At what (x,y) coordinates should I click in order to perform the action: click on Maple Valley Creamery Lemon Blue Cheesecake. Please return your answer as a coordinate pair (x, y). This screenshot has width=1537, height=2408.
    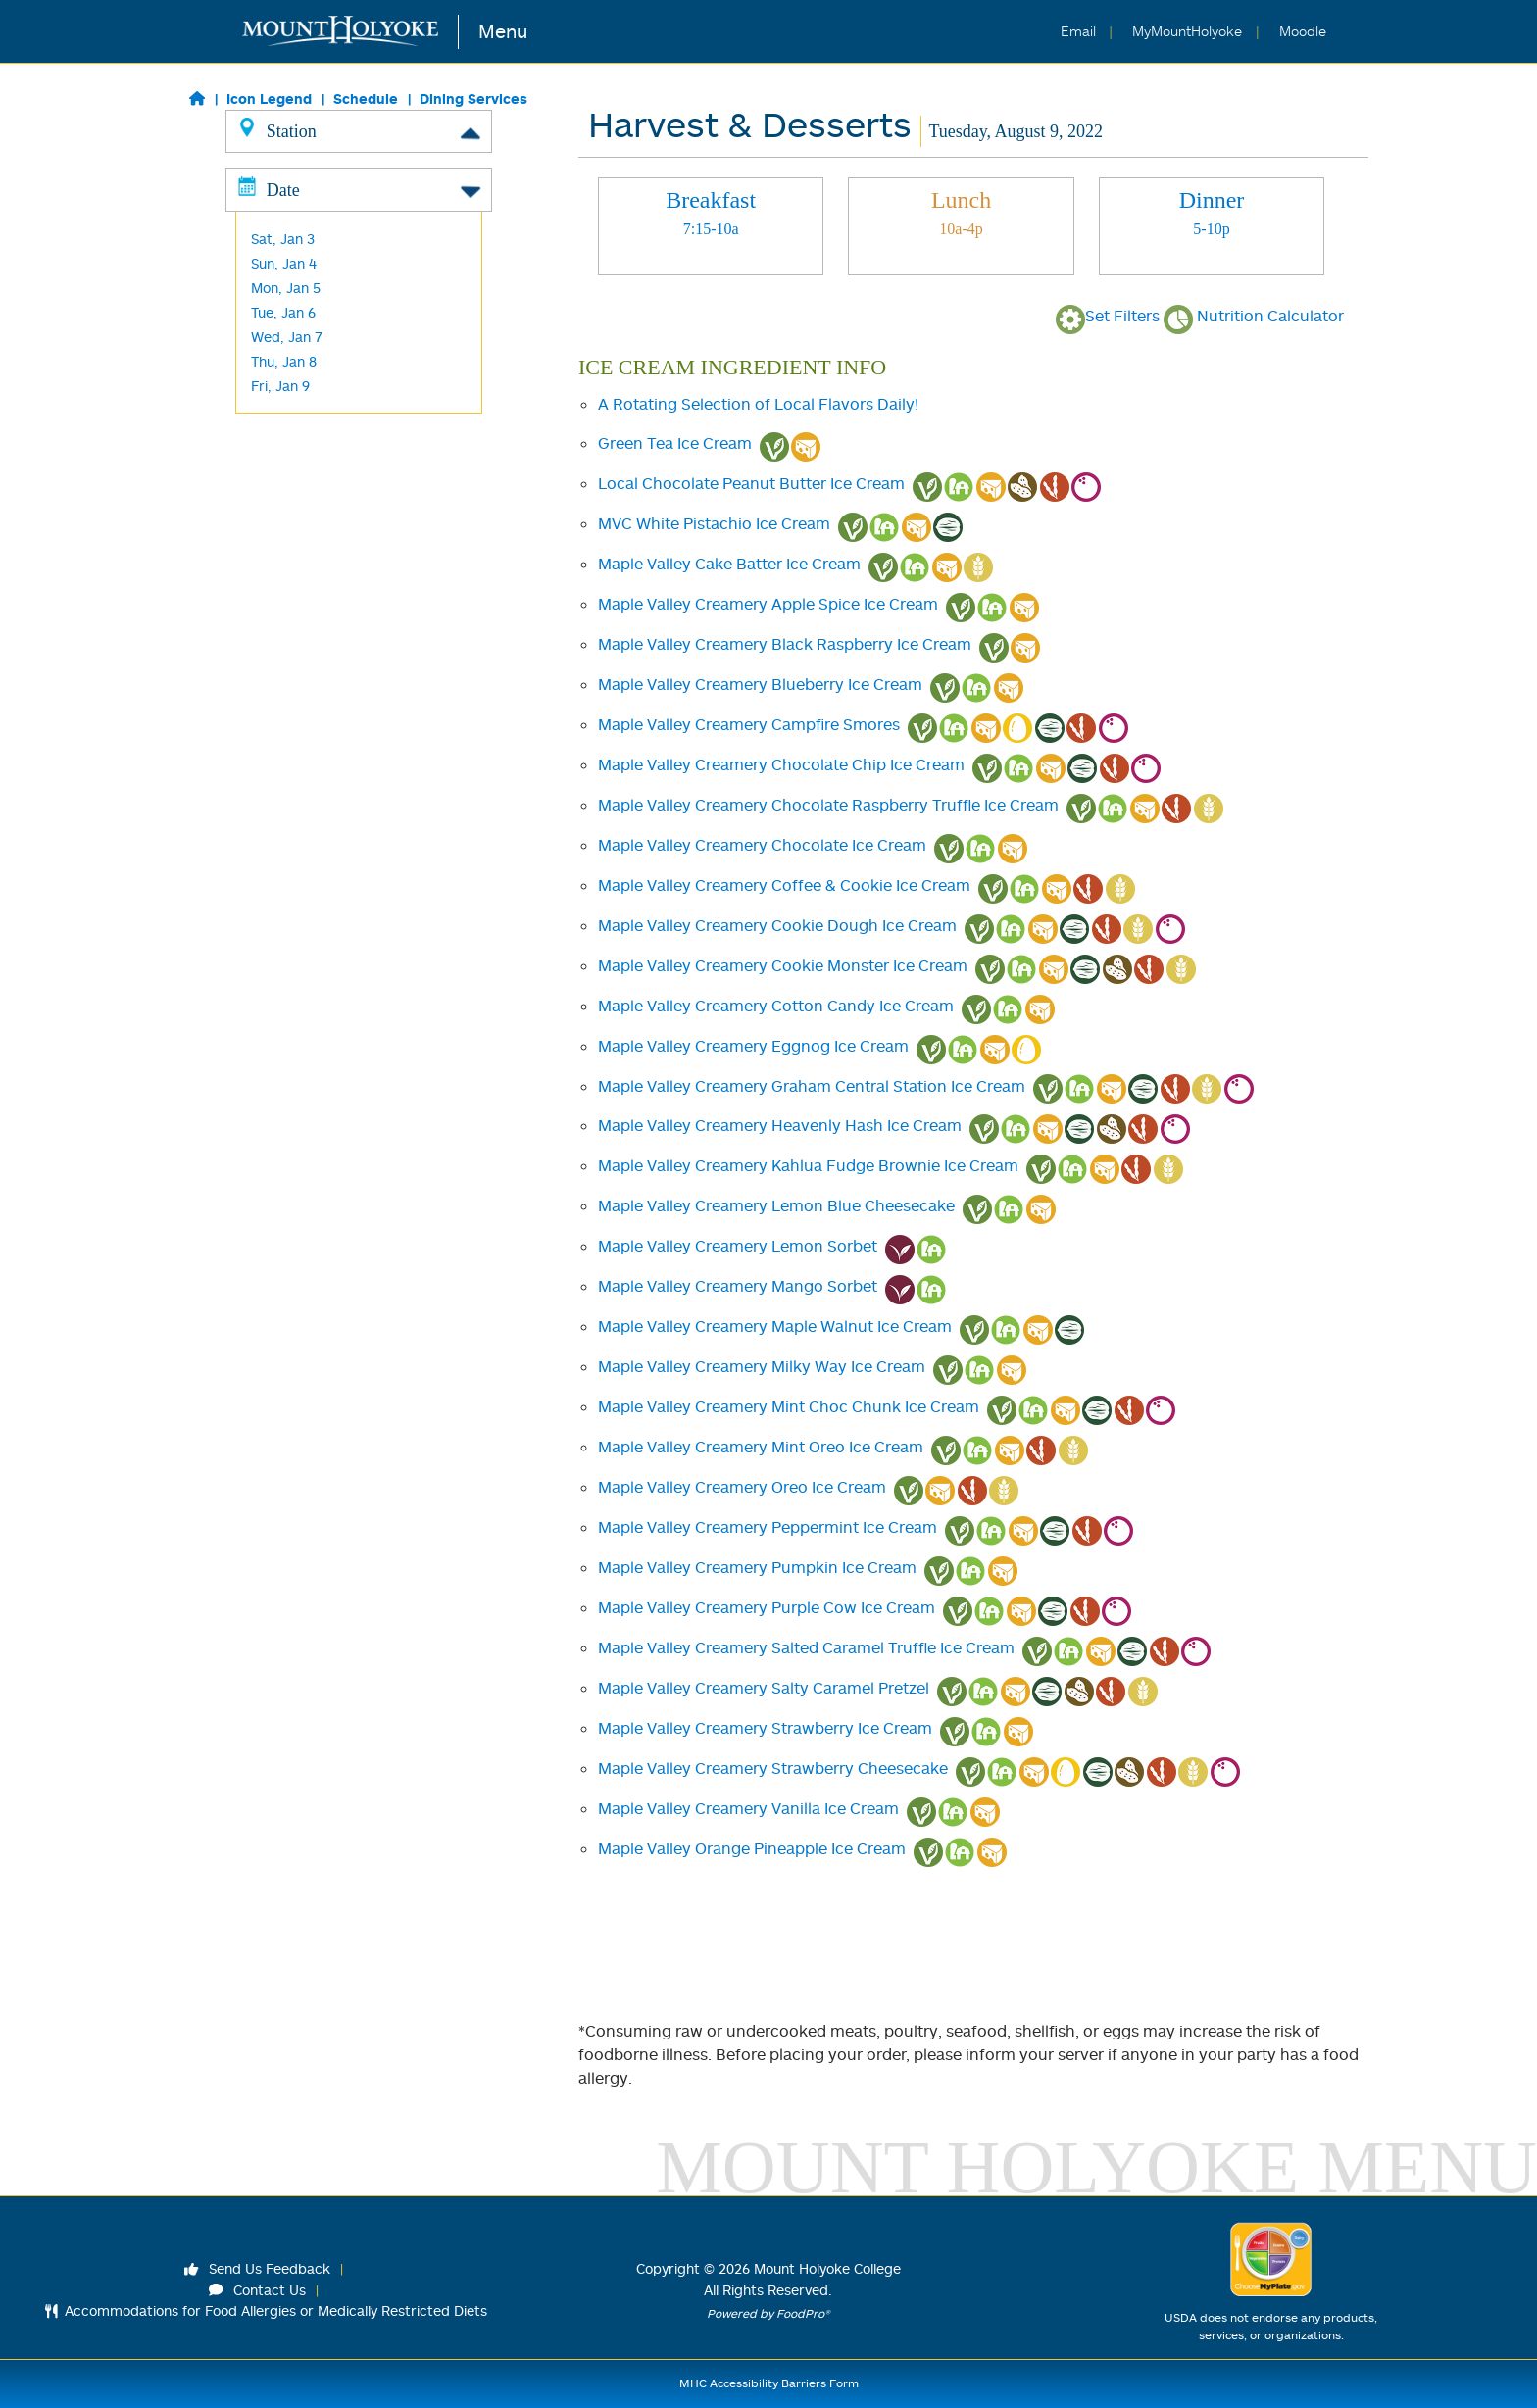
    Looking at the image, I should click on (776, 1205).